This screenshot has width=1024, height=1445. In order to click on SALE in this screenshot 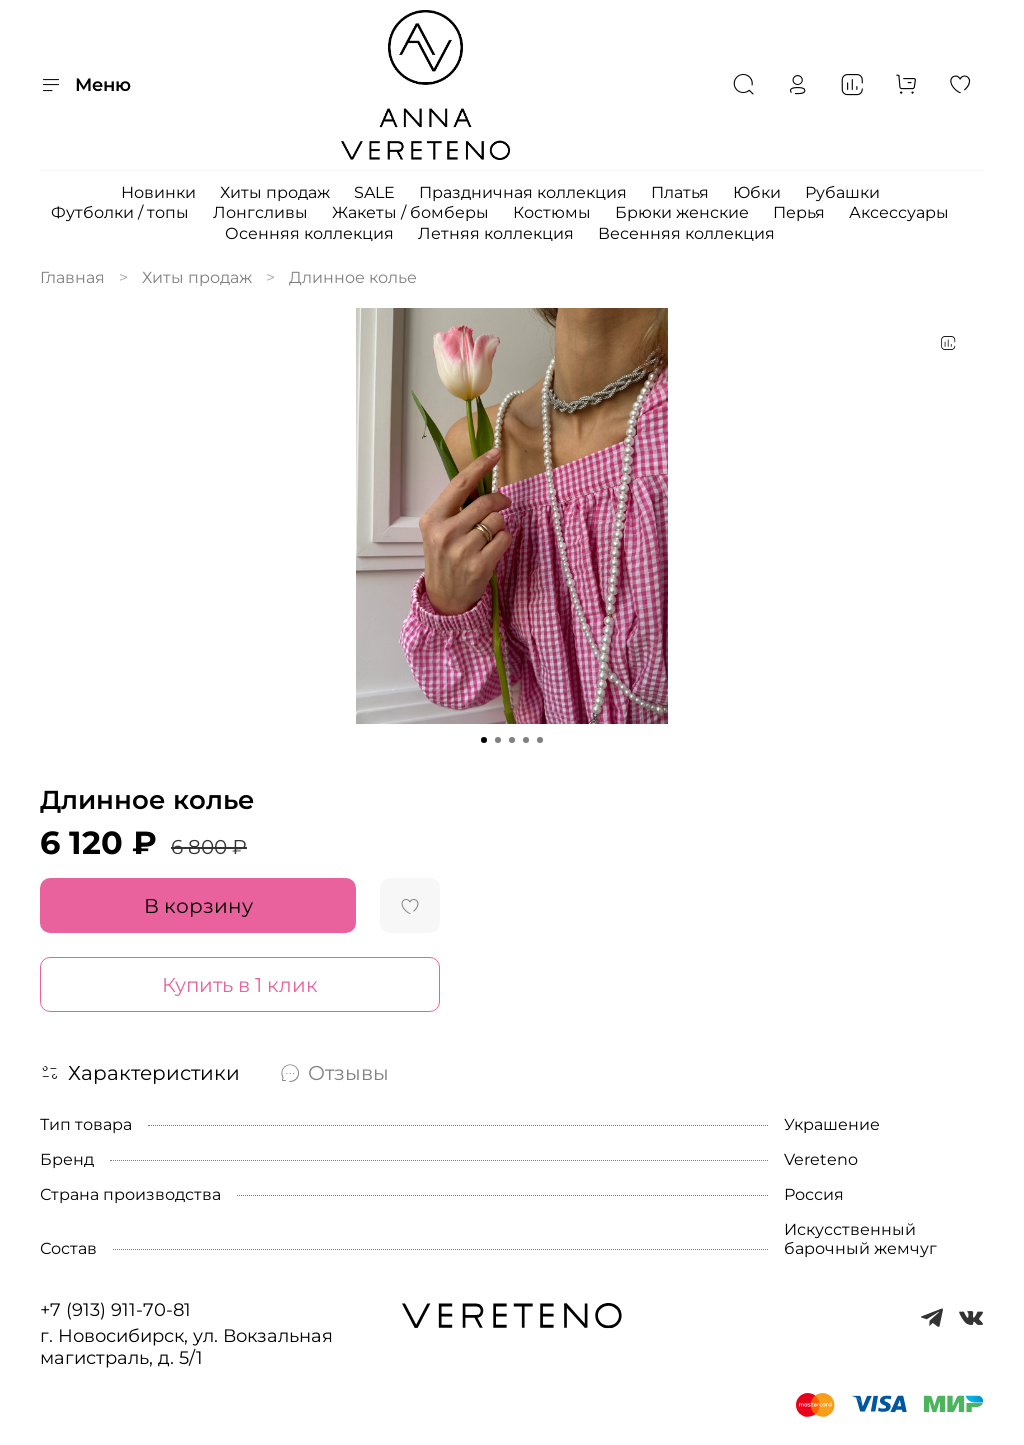, I will do `click(374, 192)`.